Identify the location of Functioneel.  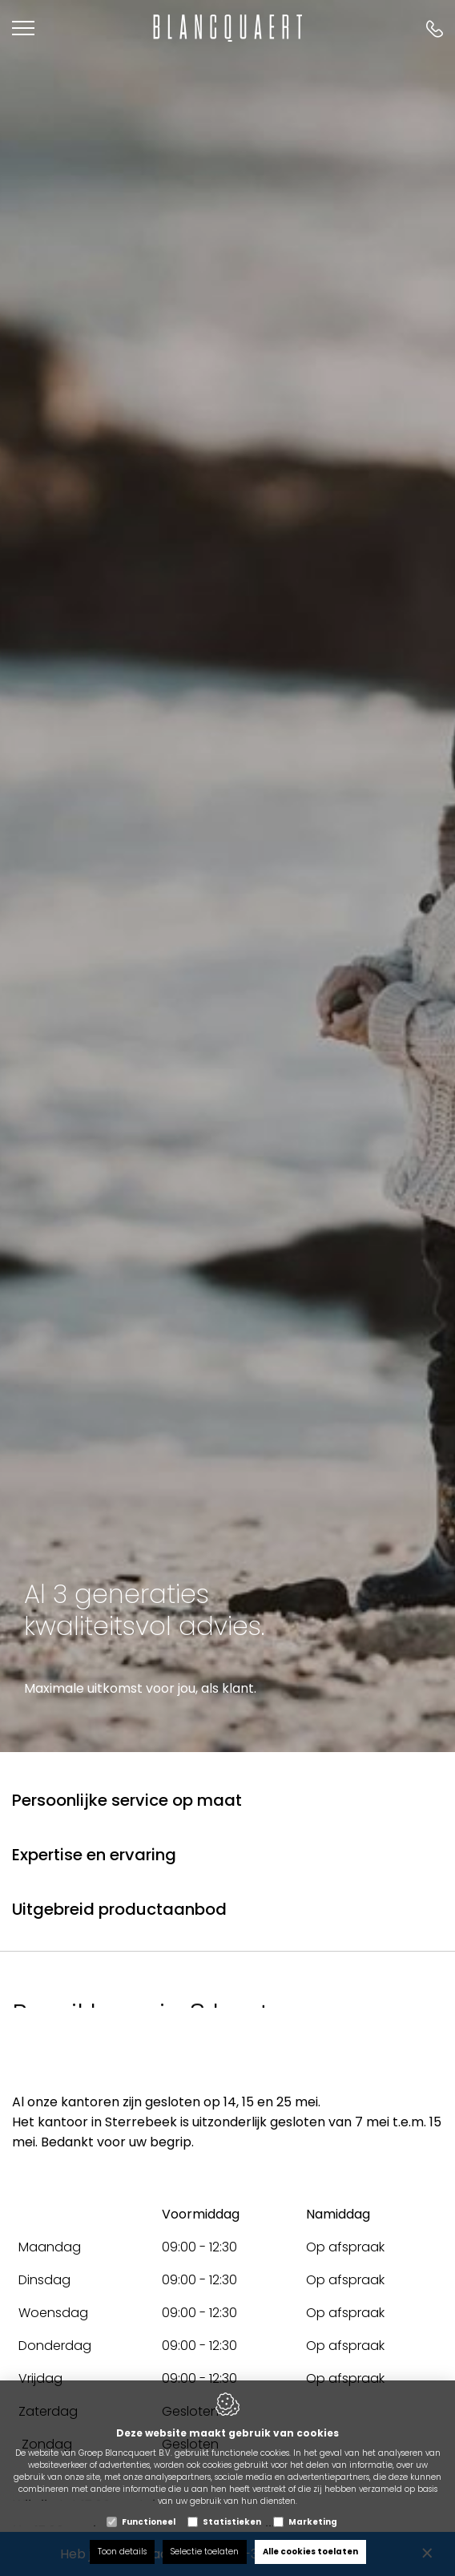
(148, 2522).